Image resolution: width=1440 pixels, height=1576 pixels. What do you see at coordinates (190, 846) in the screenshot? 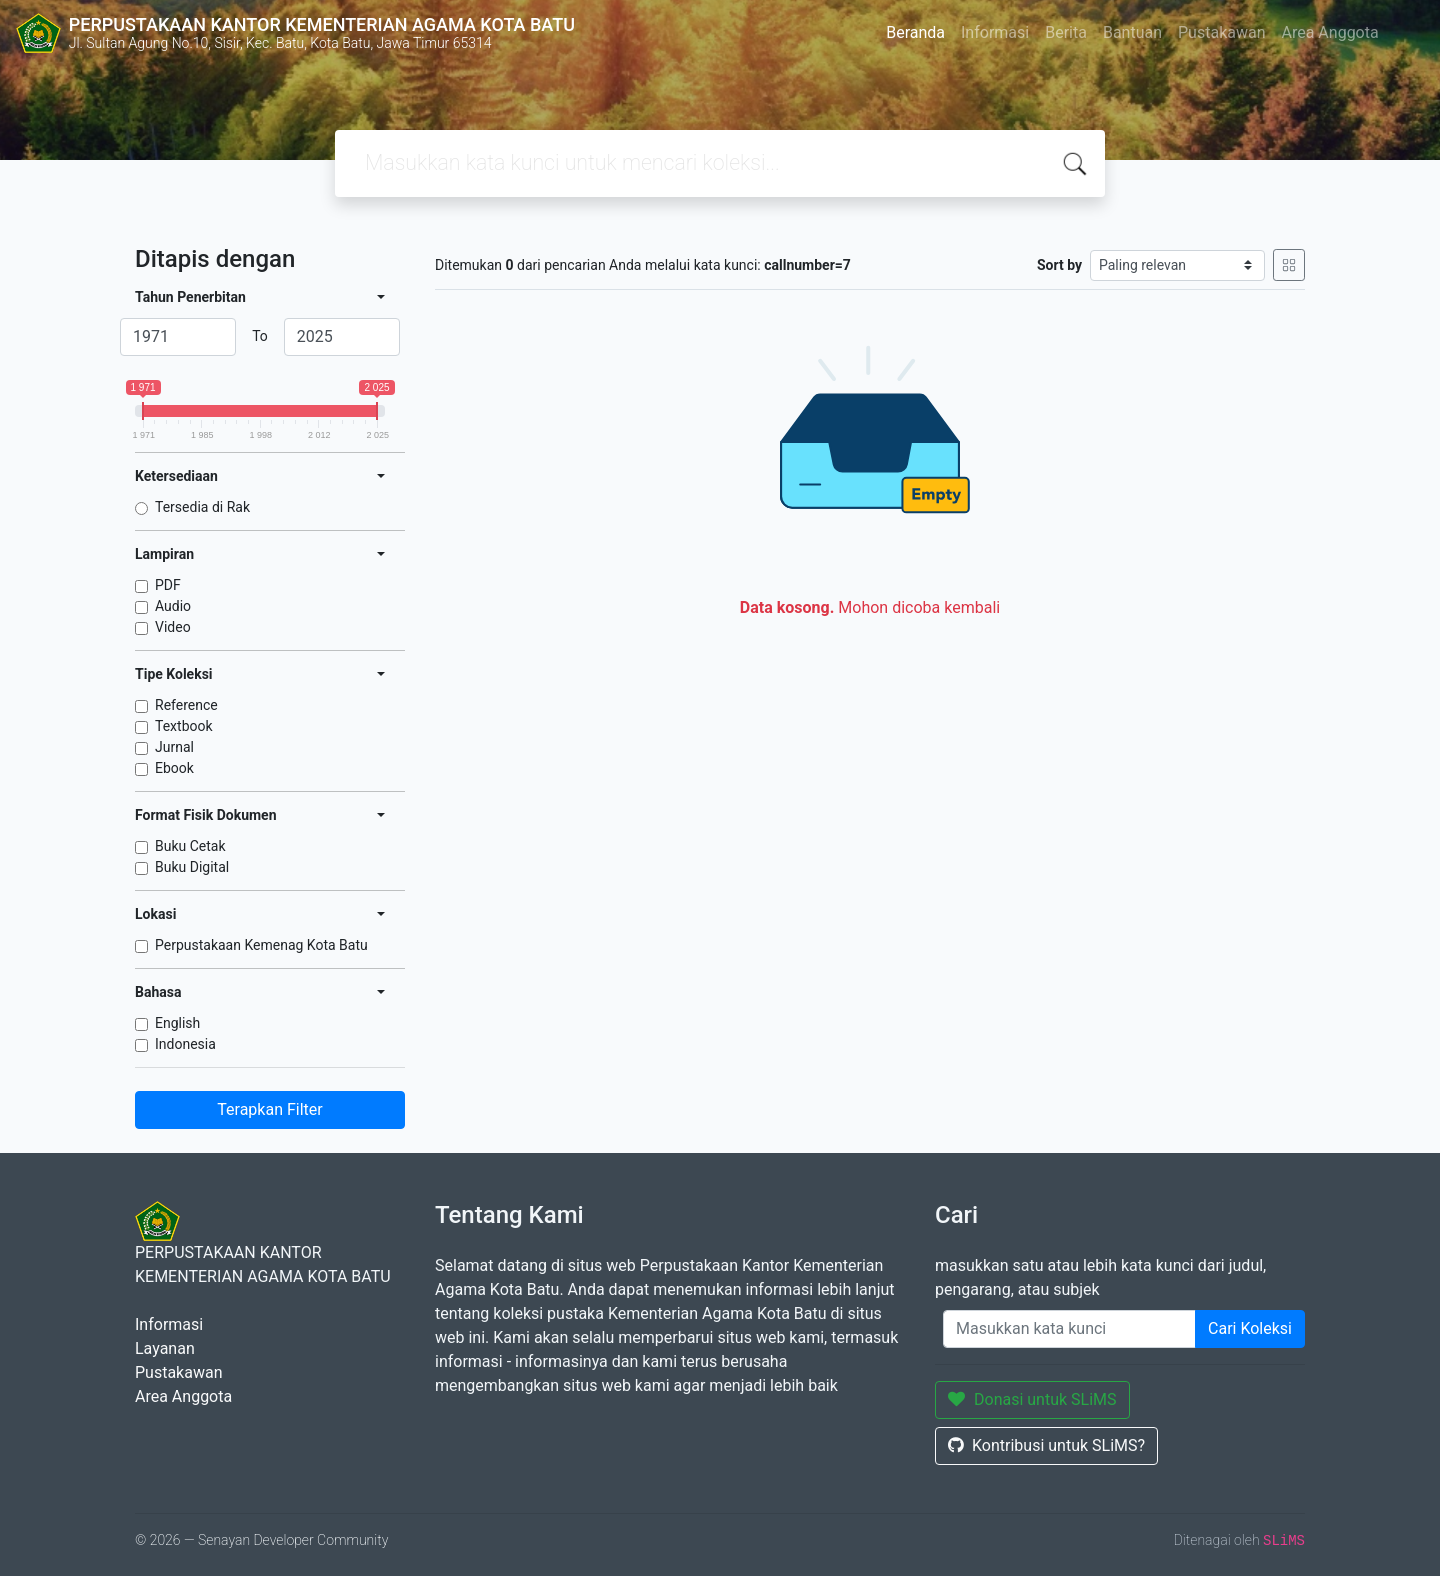
I see `Buku Cetak` at bounding box center [190, 846].